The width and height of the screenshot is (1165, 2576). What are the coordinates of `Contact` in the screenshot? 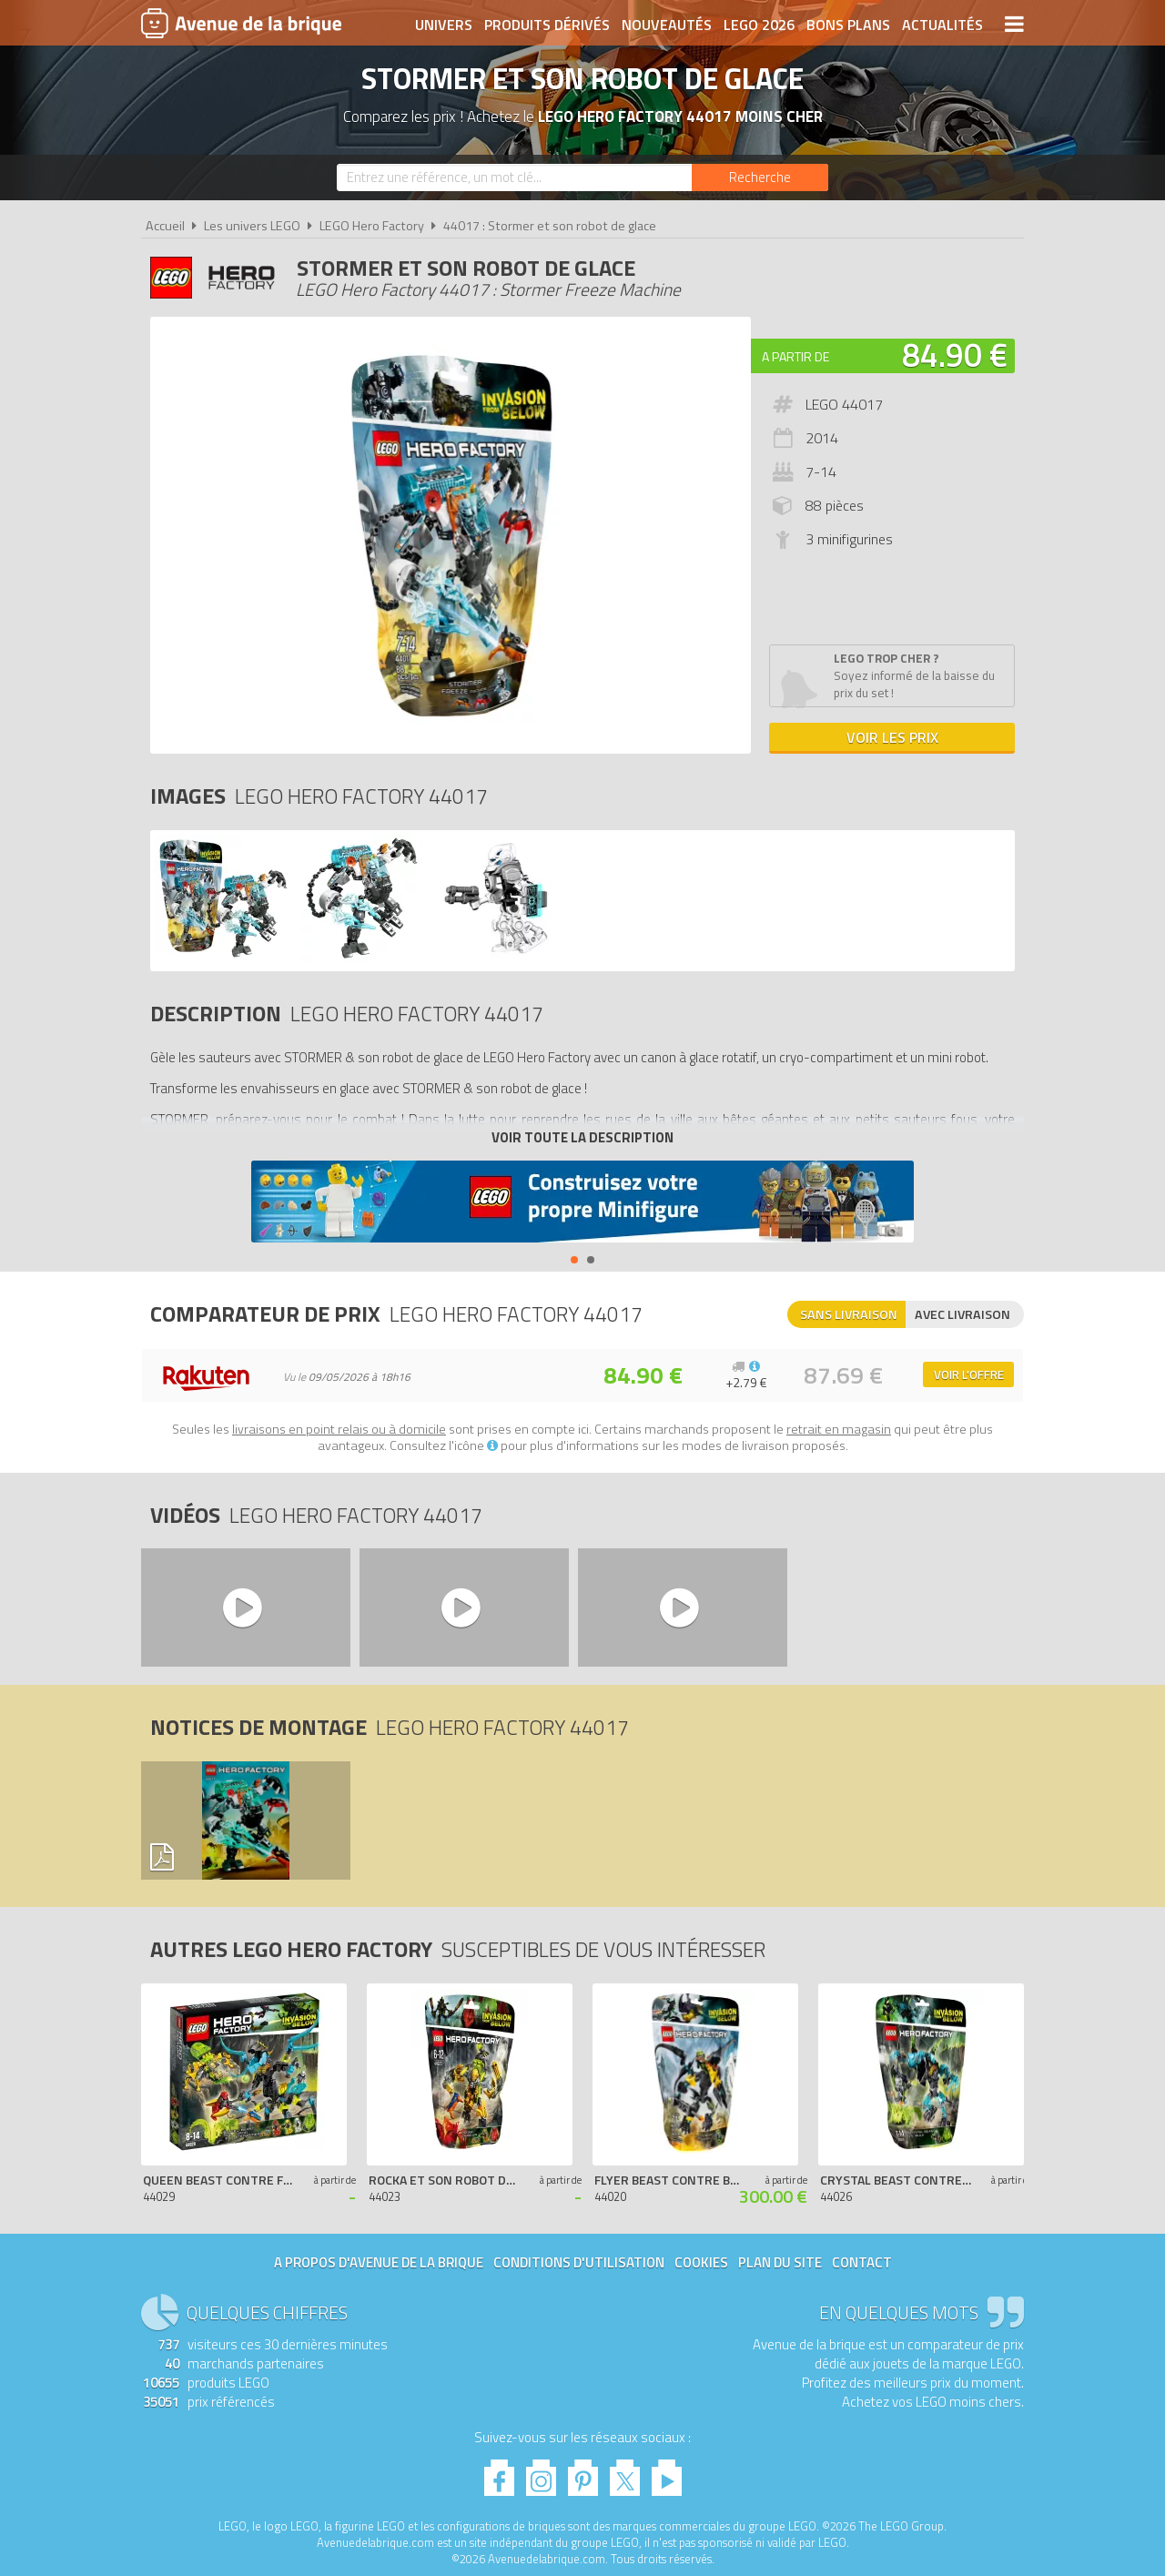 It's located at (862, 2262).